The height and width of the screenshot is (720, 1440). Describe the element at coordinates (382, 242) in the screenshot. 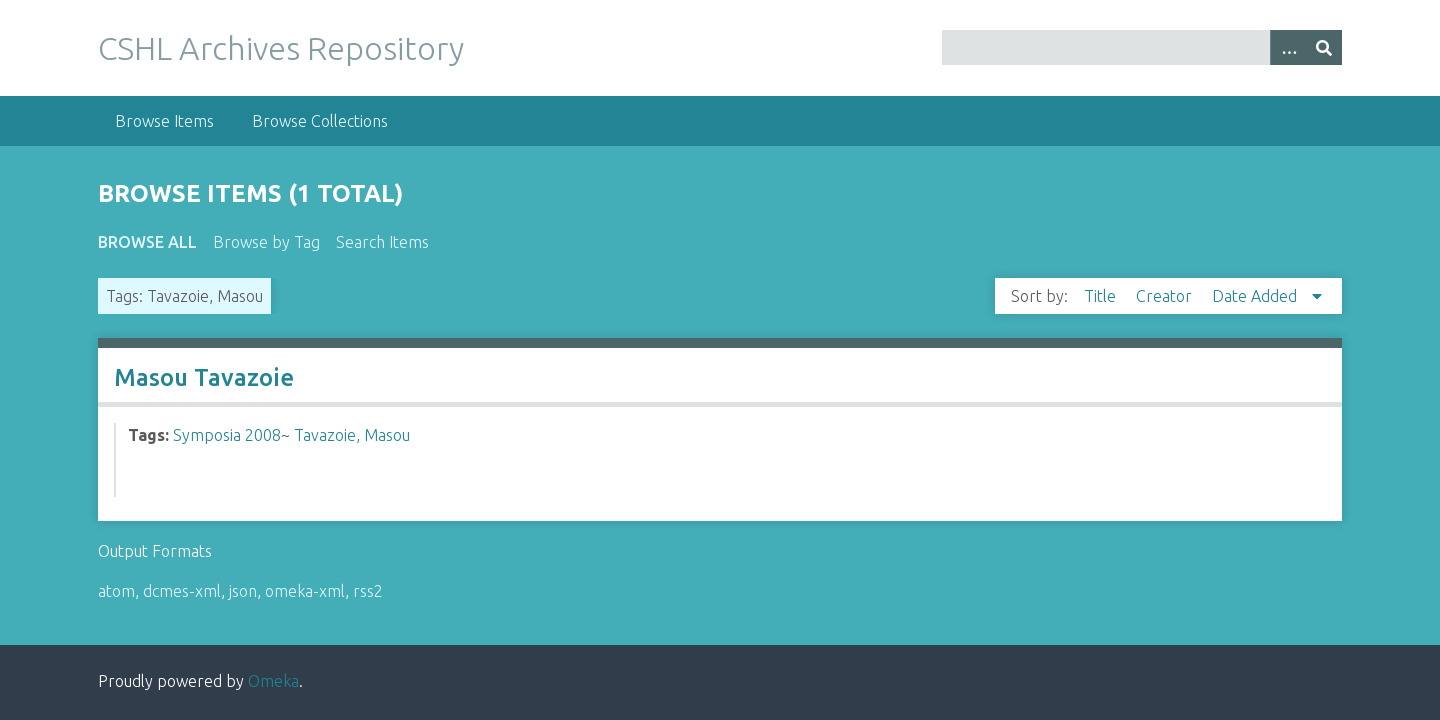

I see `Search Items` at that location.